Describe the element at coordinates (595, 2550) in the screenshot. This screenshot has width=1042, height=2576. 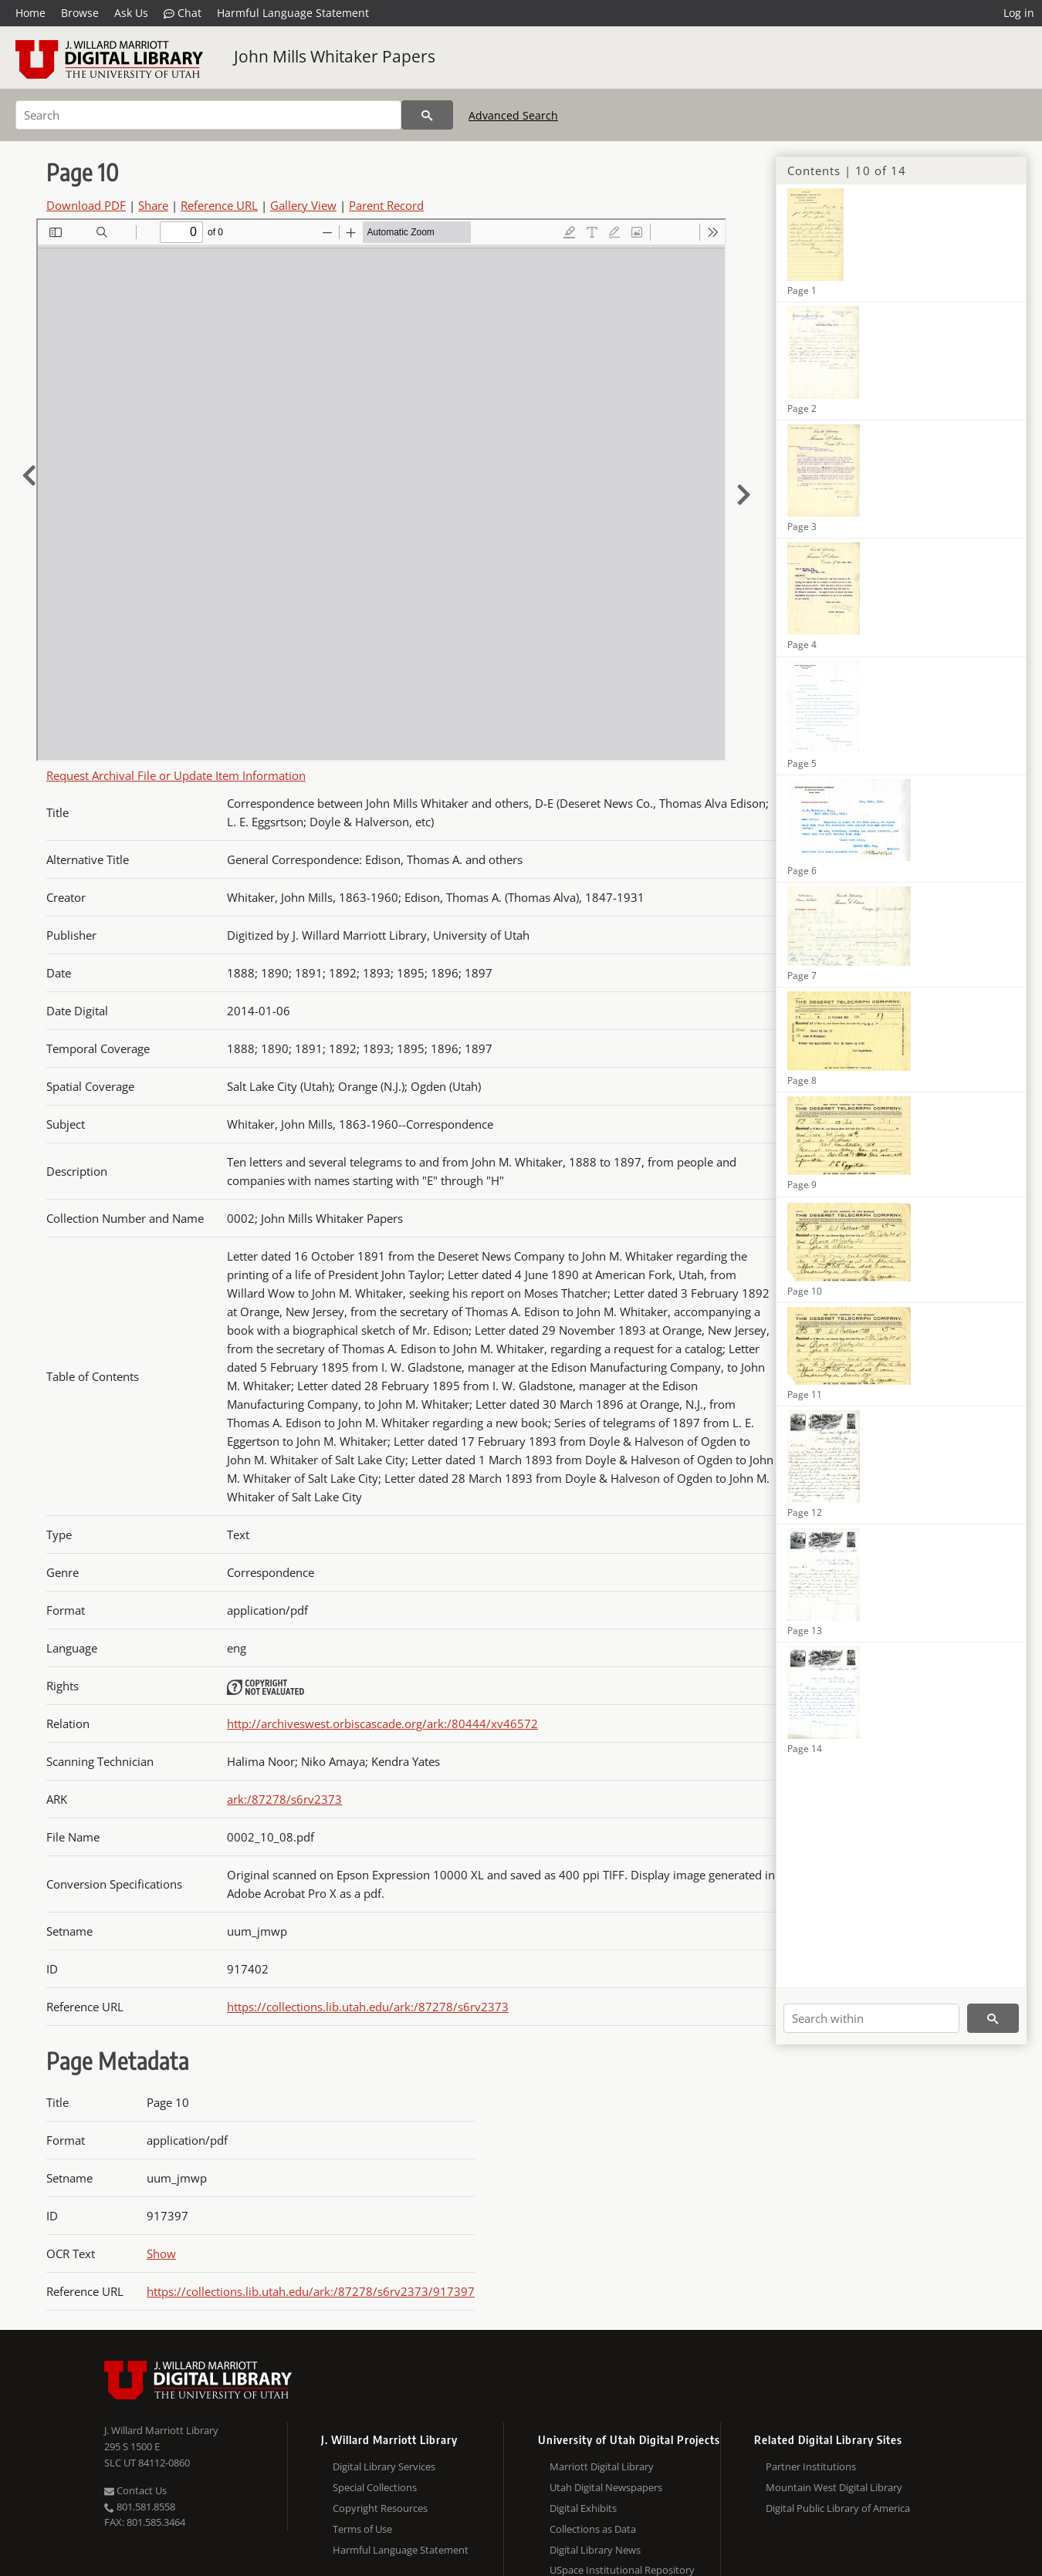
I see `Digital Library News` at that location.